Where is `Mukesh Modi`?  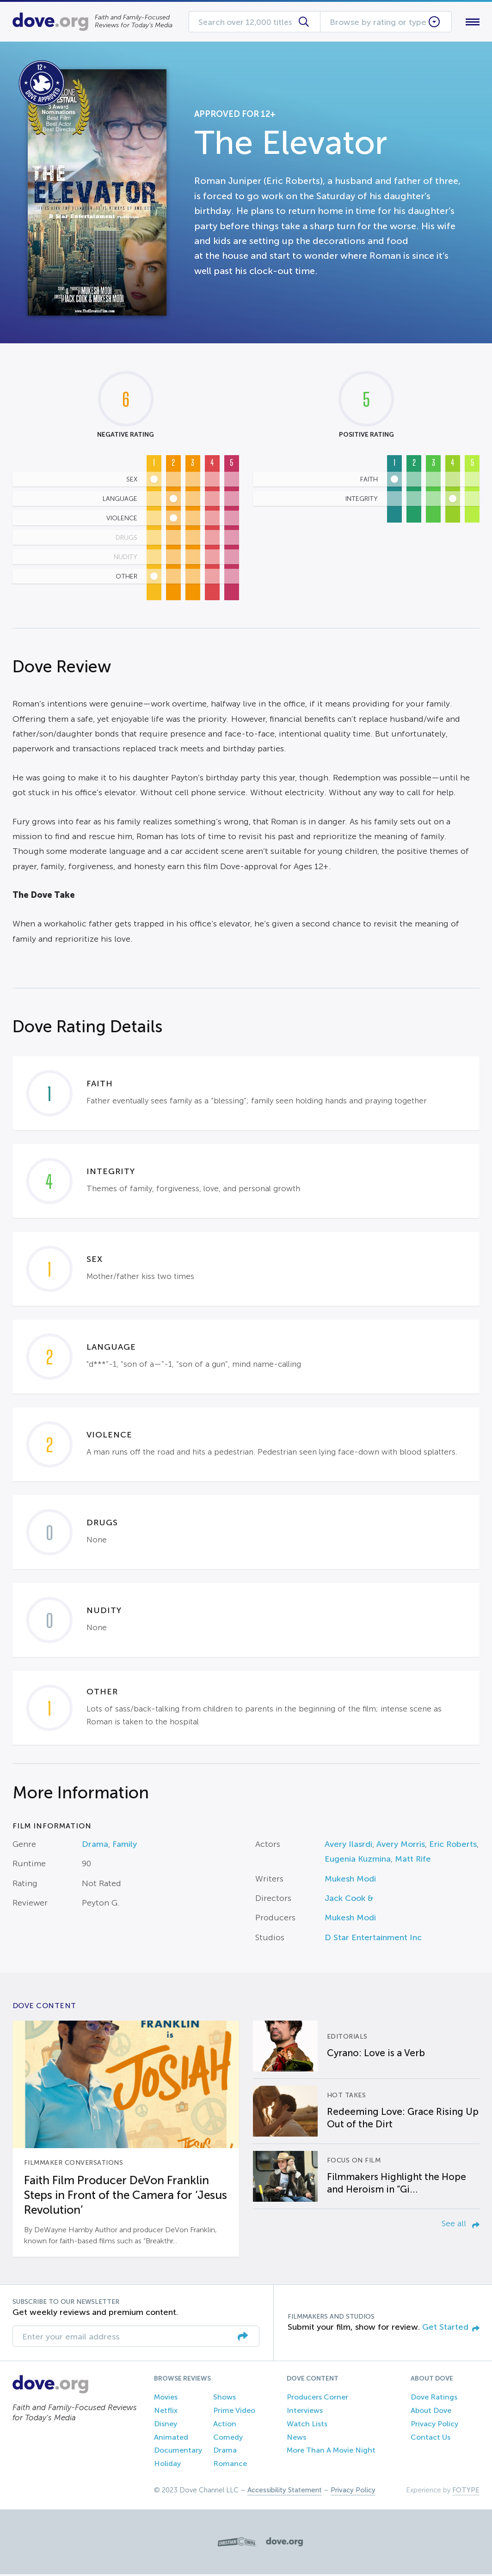
Mukesh Modi is located at coordinates (350, 1880).